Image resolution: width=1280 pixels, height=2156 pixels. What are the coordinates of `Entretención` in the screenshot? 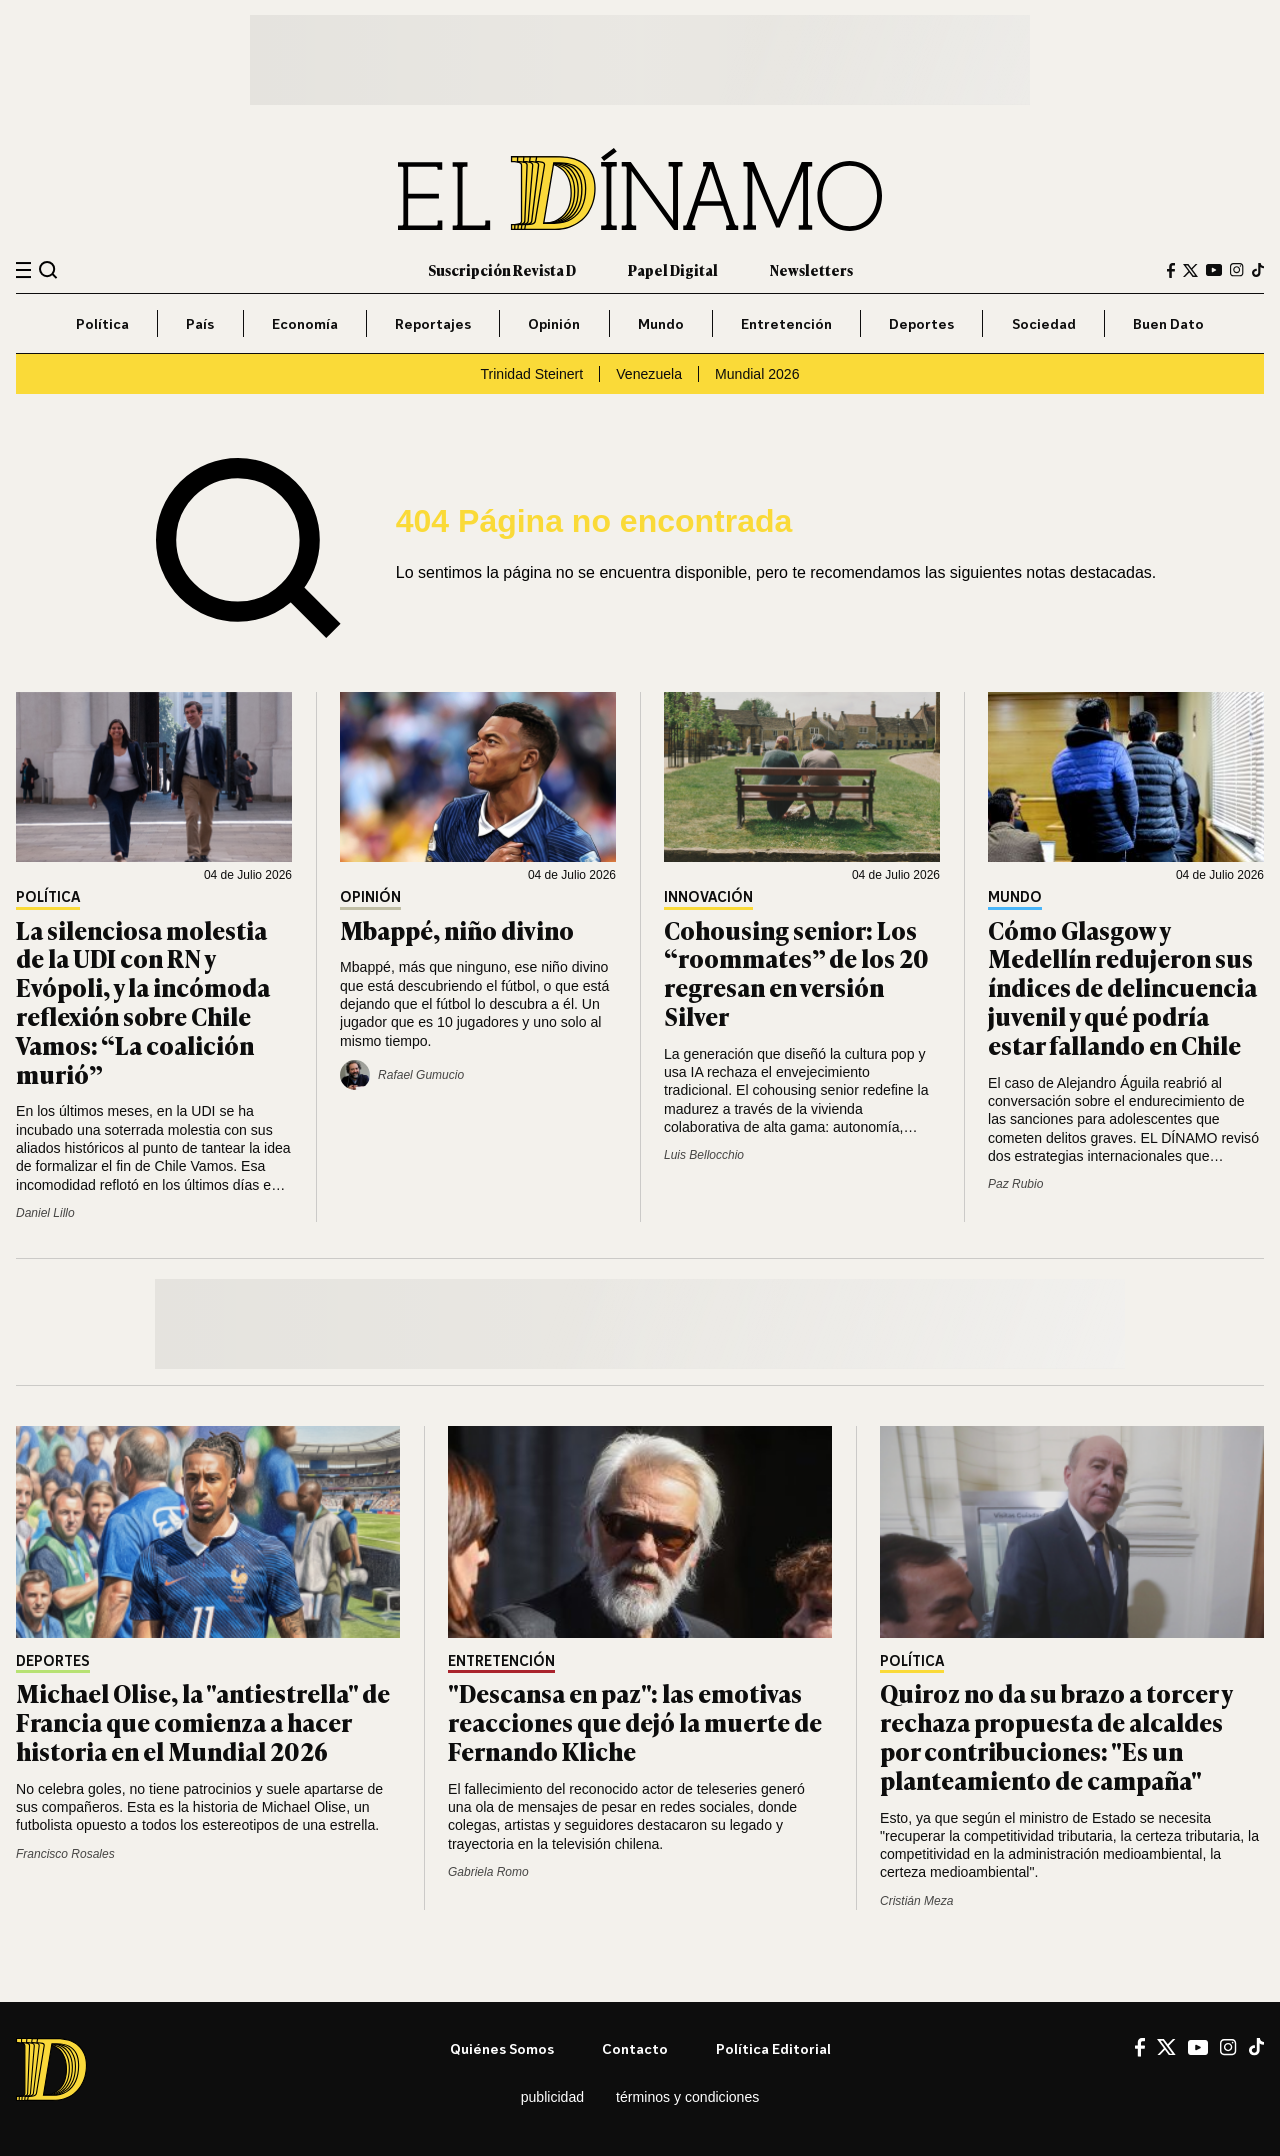 It's located at (786, 323).